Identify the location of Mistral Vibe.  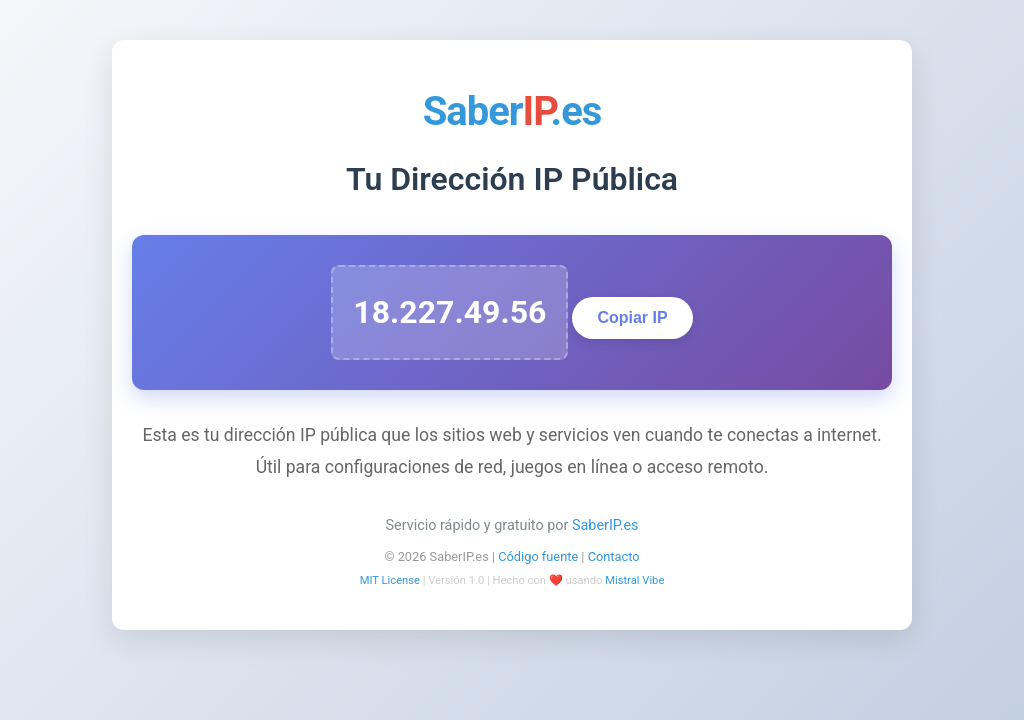
(634, 580).